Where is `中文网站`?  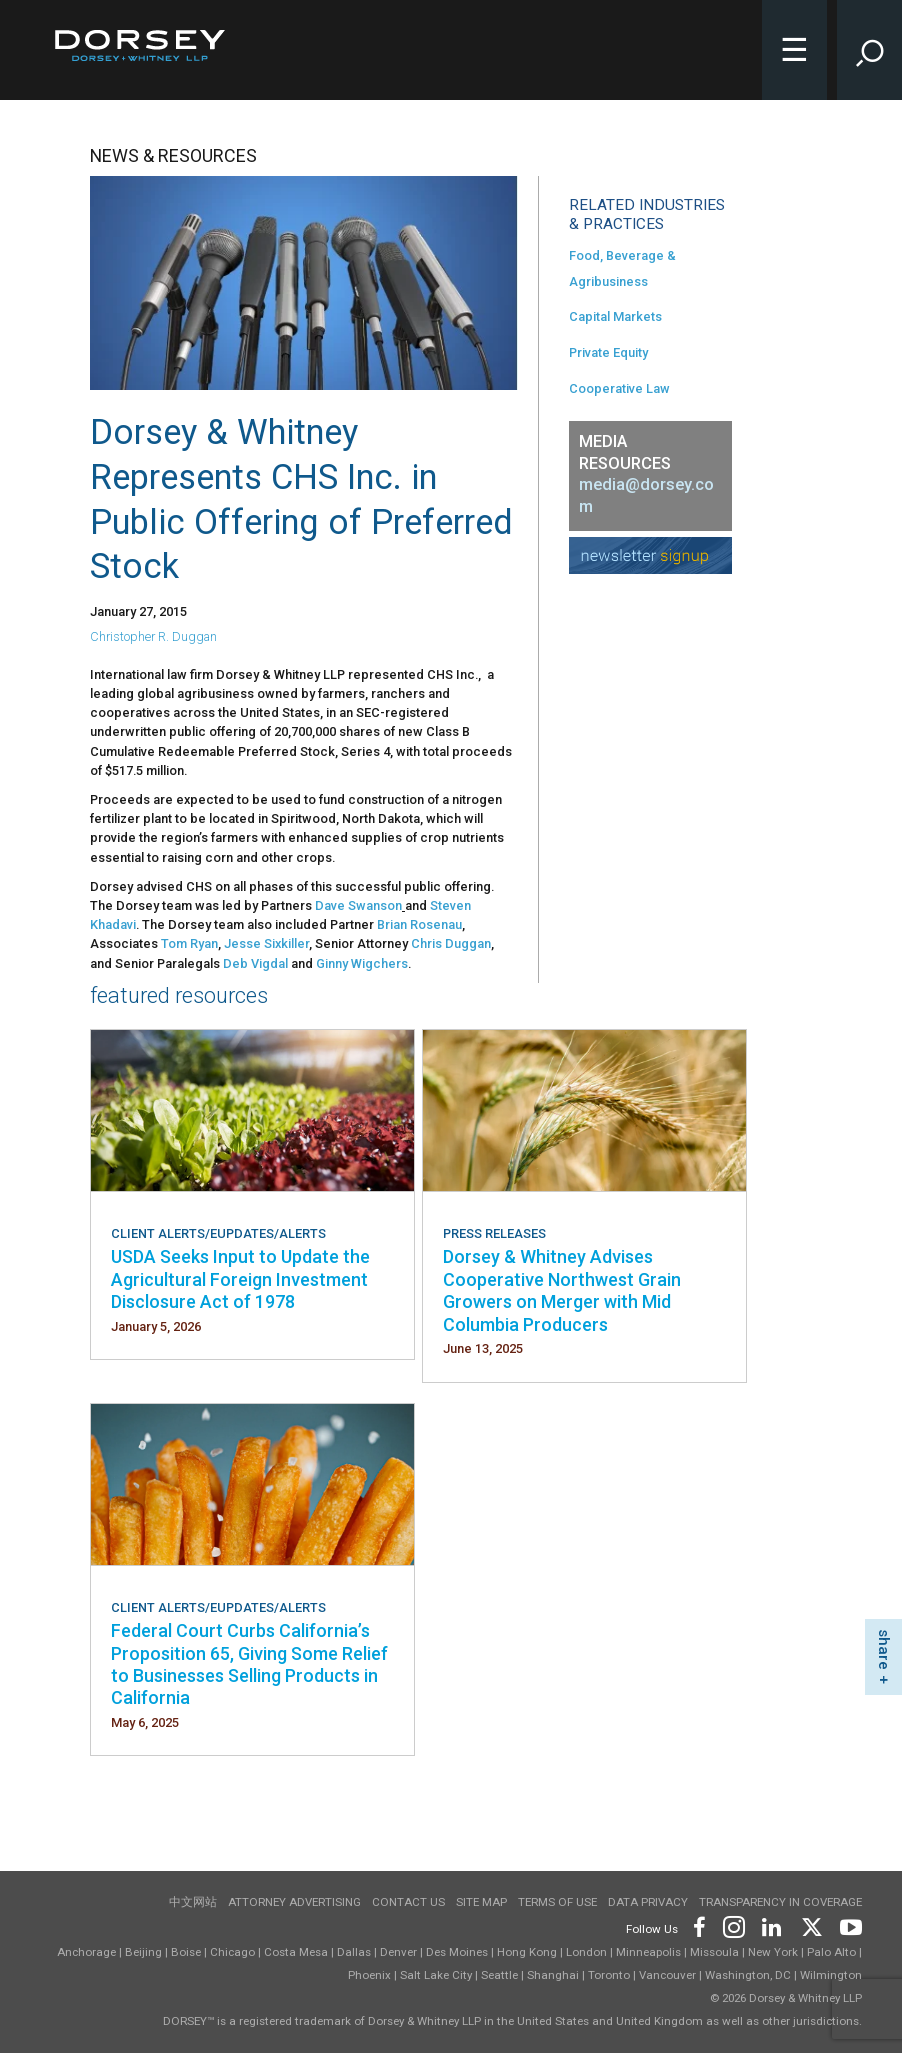
中文网站 is located at coordinates (193, 1902).